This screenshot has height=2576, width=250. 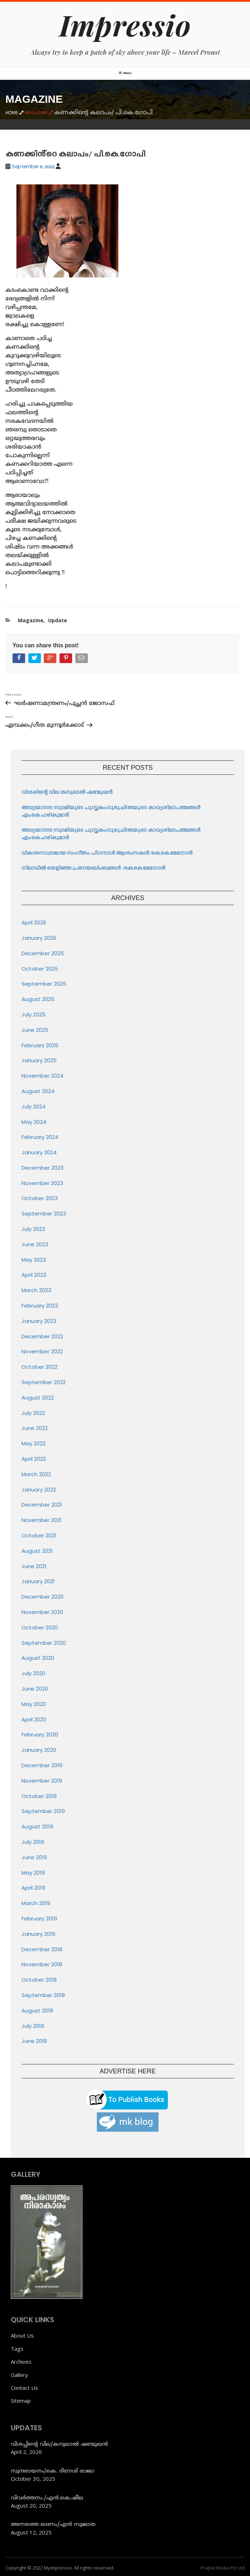 I want to click on February 2019, so click(x=39, y=1918).